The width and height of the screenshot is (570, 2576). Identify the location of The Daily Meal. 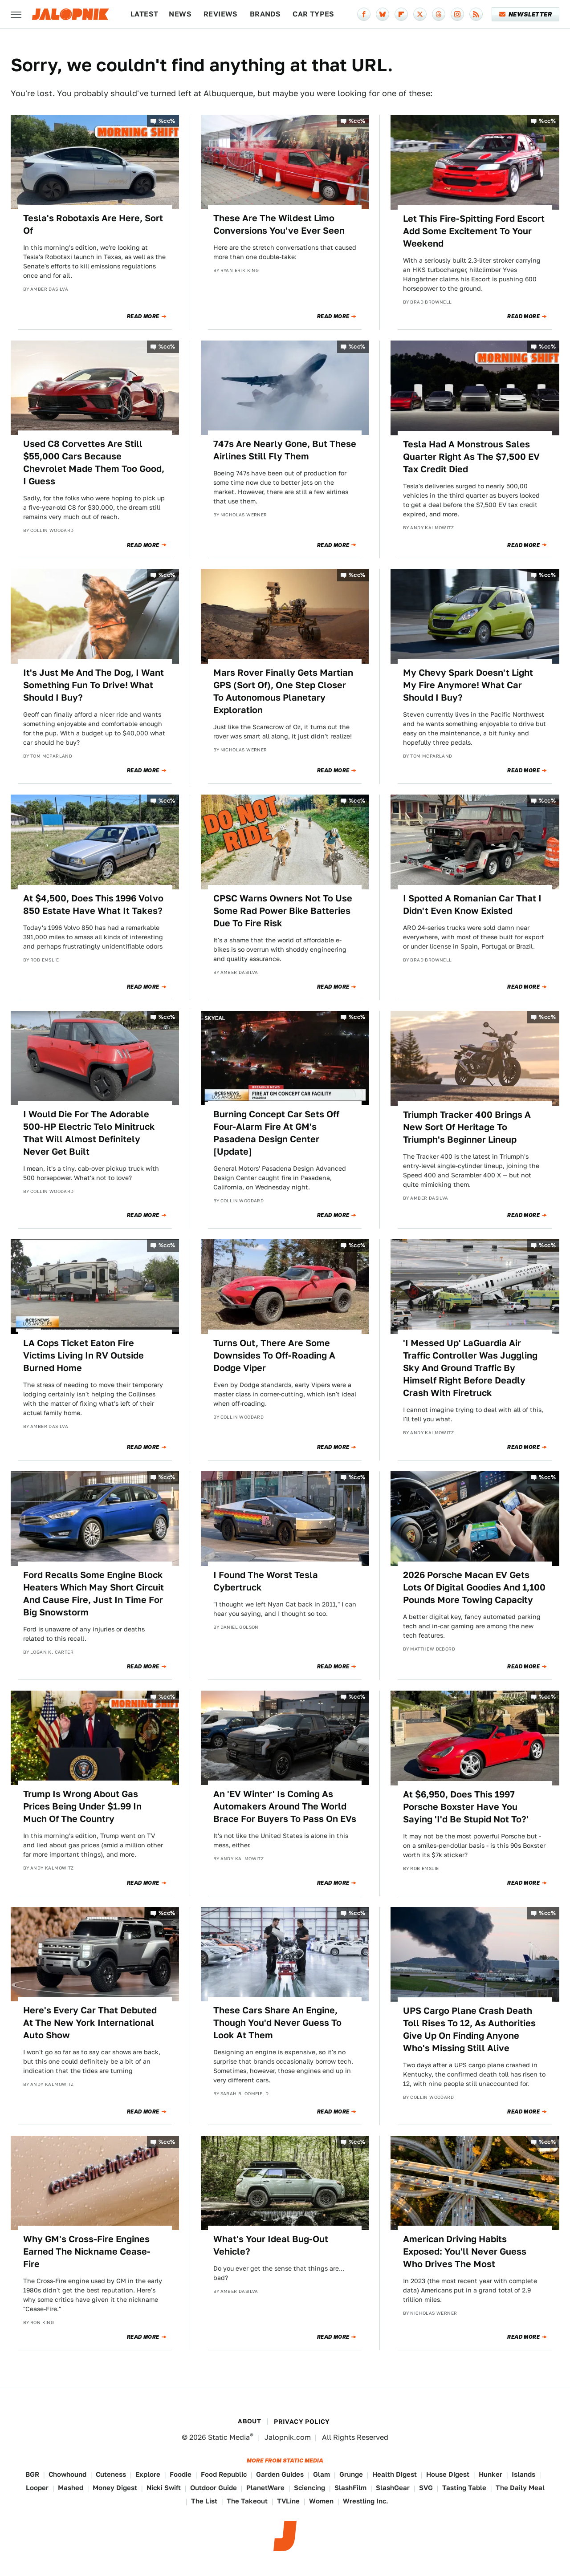
(520, 2487).